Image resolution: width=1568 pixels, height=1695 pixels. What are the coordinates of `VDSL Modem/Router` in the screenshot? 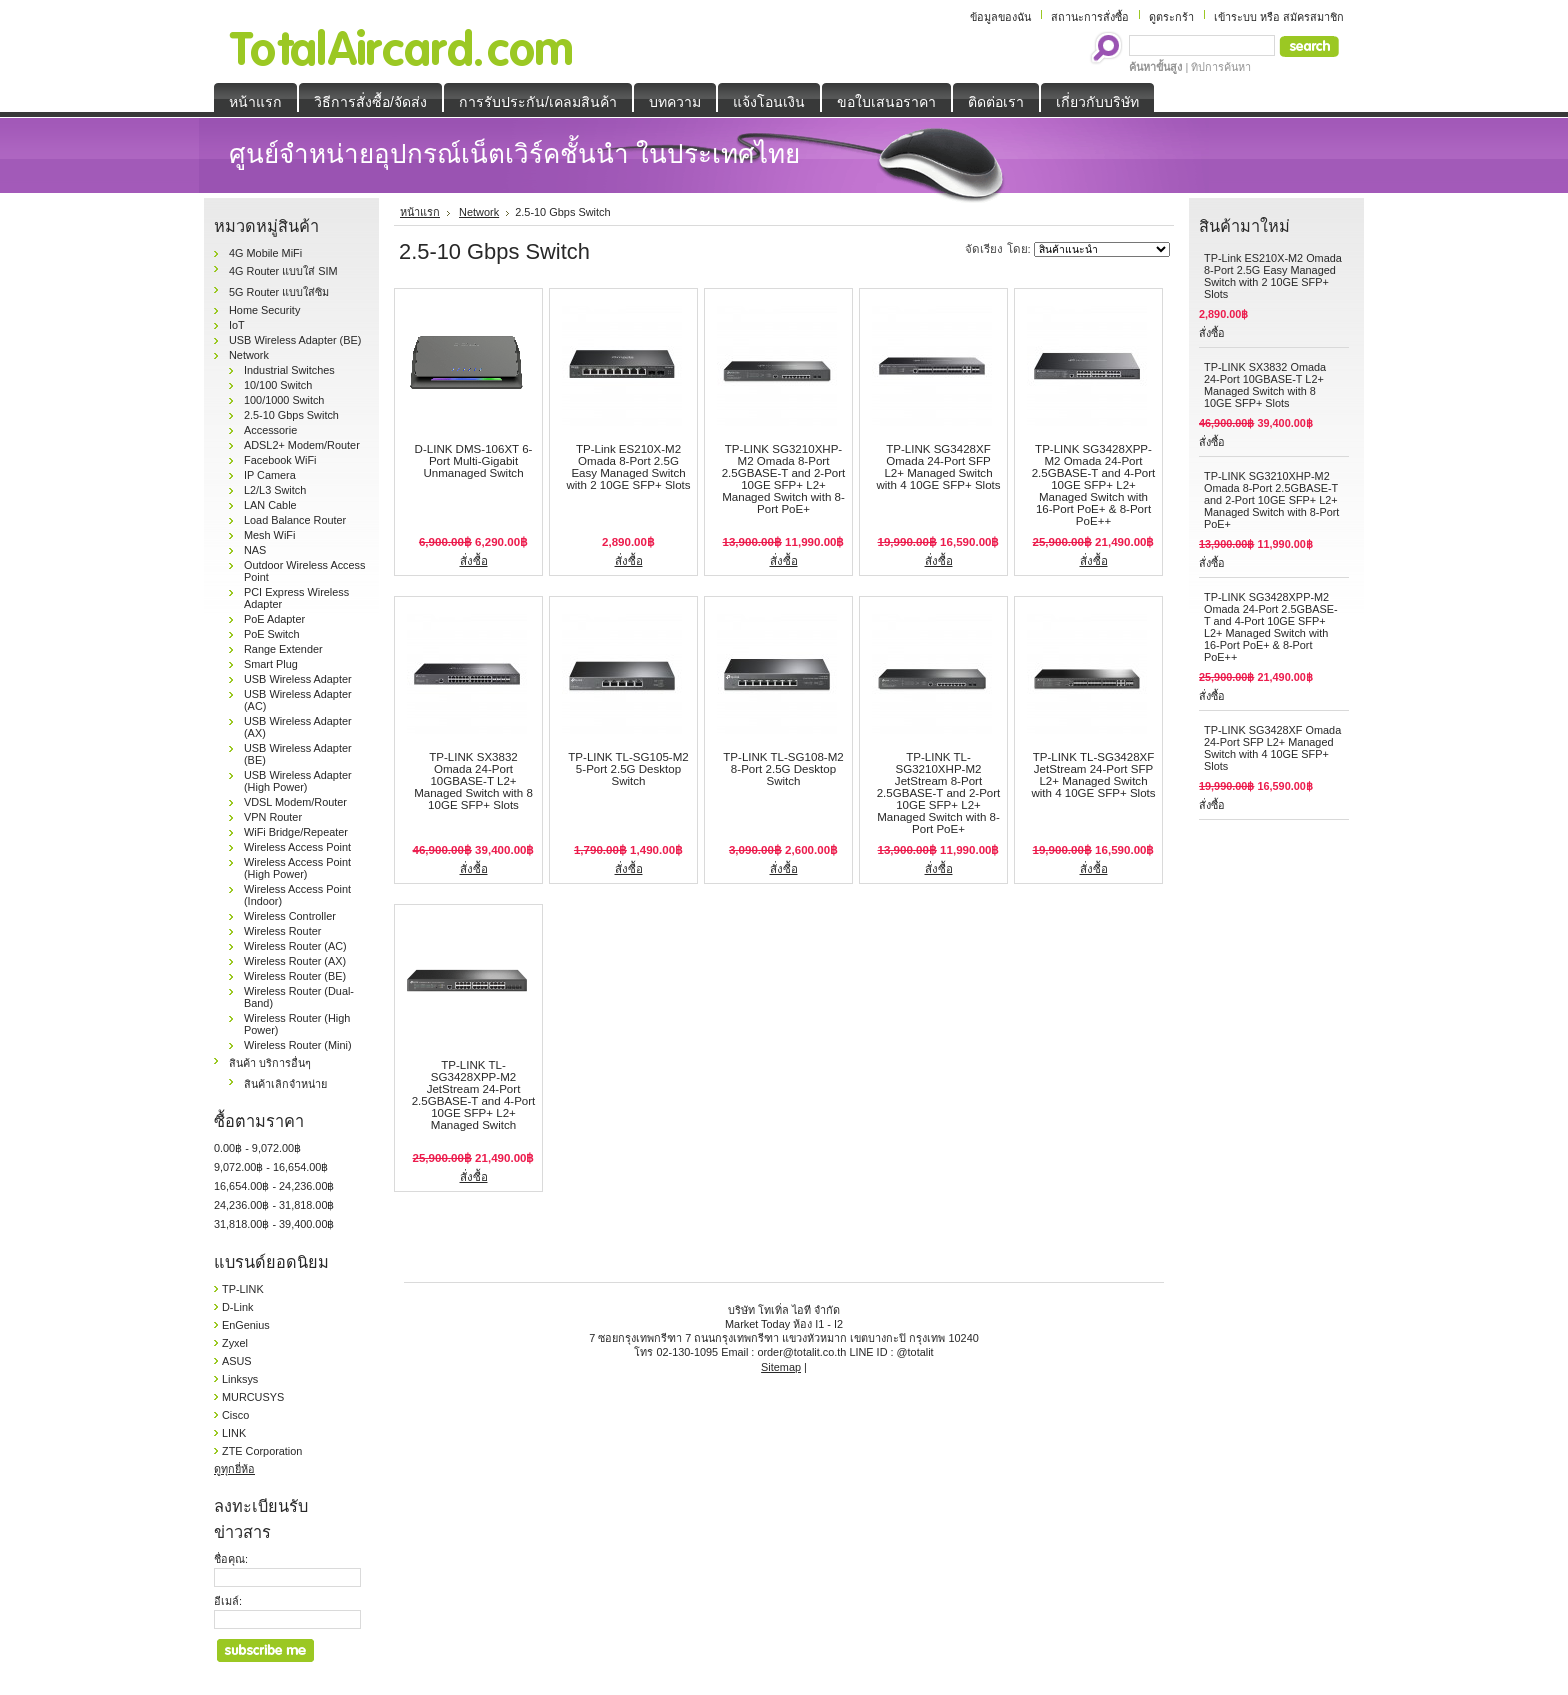 It's located at (295, 802).